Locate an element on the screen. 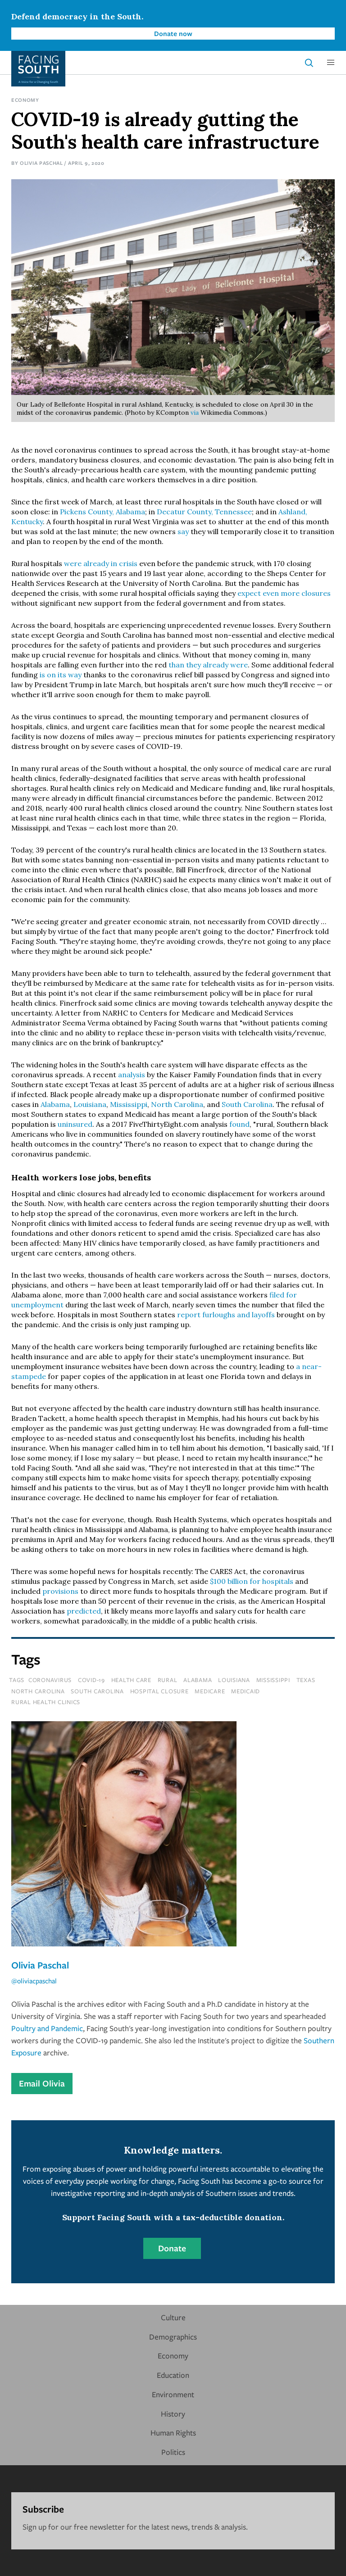 The image size is (346, 2576). medicare is located at coordinates (210, 1691).